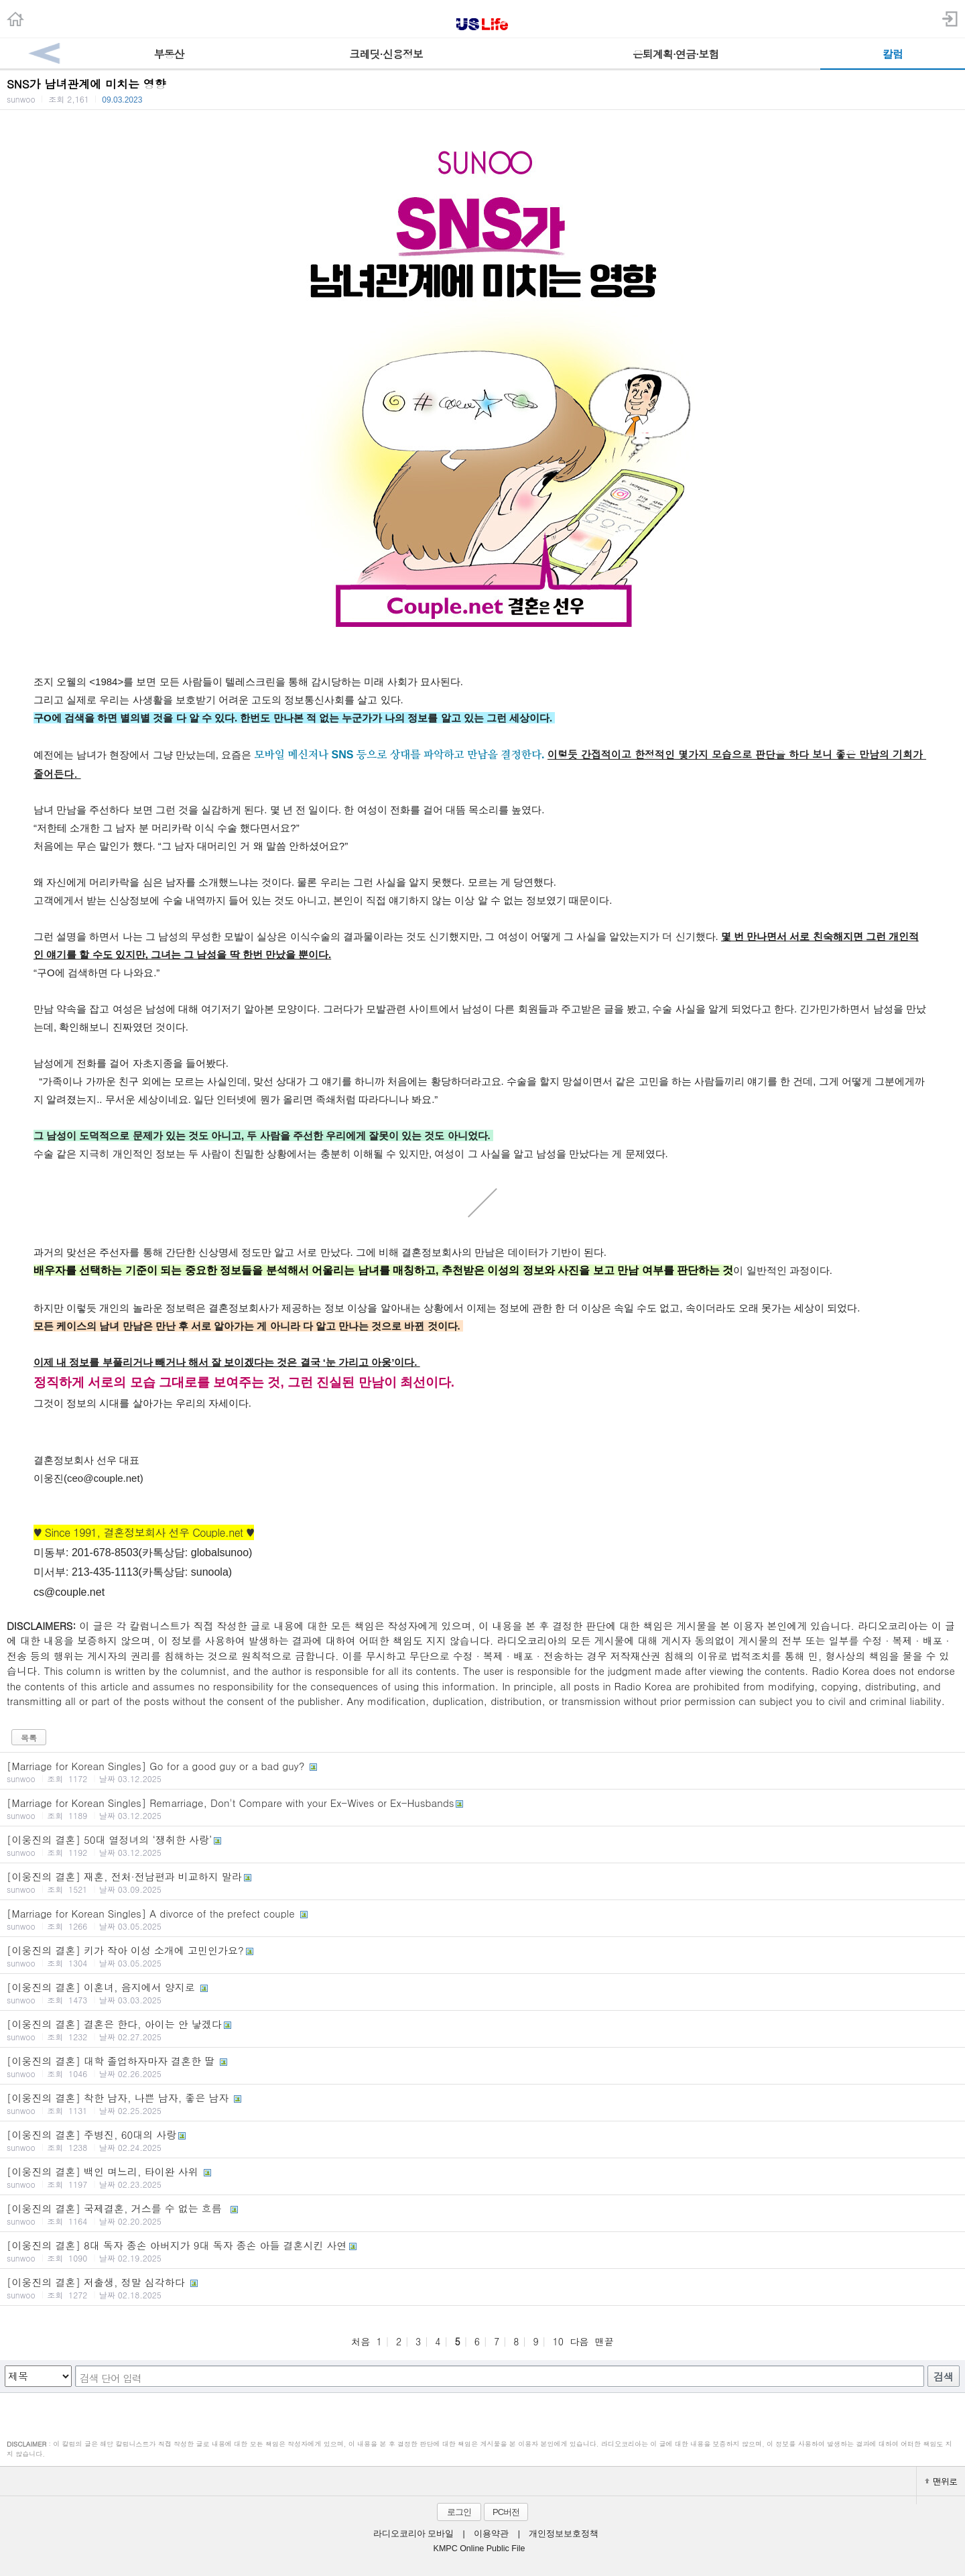  What do you see at coordinates (482, 2214) in the screenshot?
I see `[이웅진의 결혼] 국제결혼, 거스를 수 없는 흐름` at bounding box center [482, 2214].